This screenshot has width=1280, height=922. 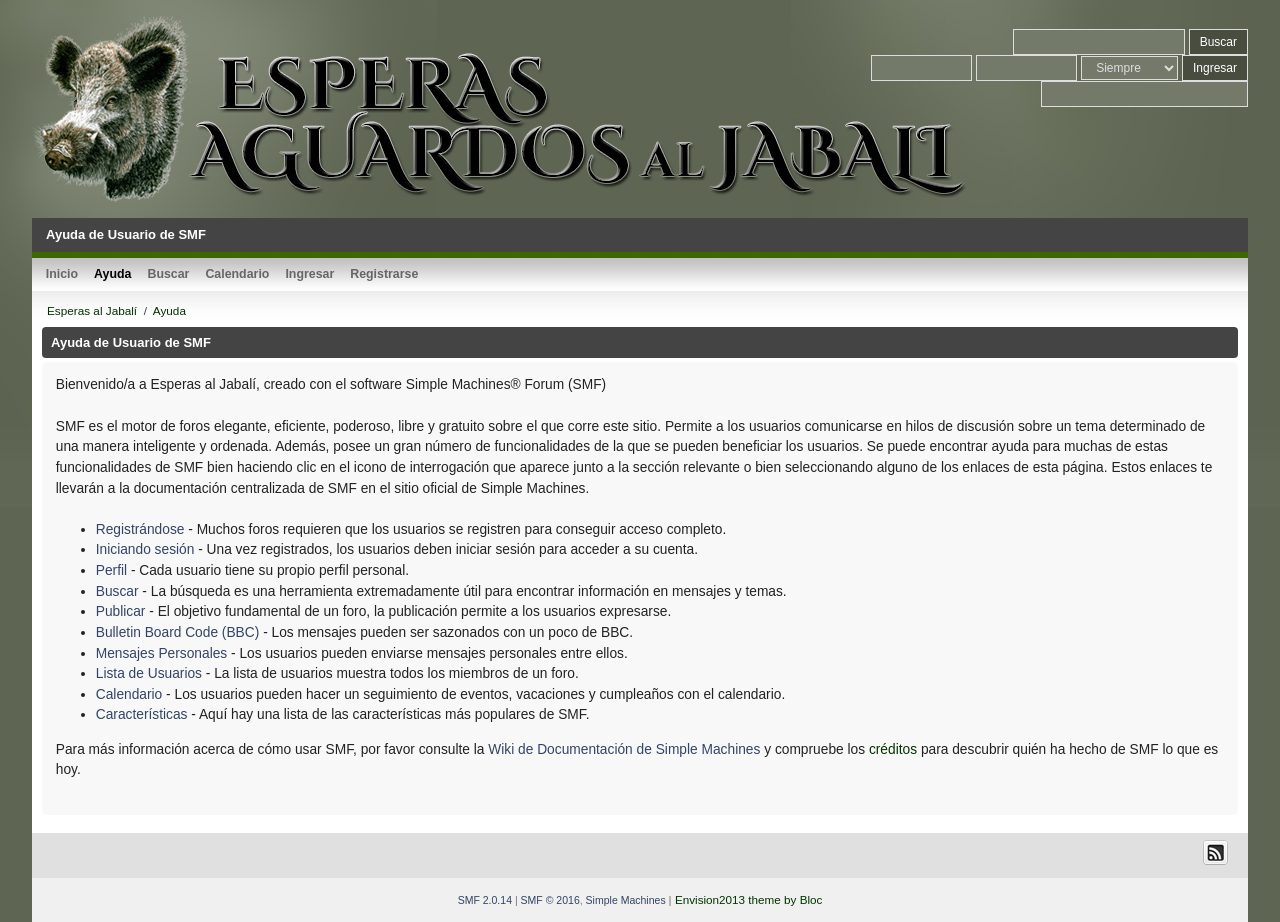 What do you see at coordinates (145, 549) in the screenshot?
I see `Iniciando sesión` at bounding box center [145, 549].